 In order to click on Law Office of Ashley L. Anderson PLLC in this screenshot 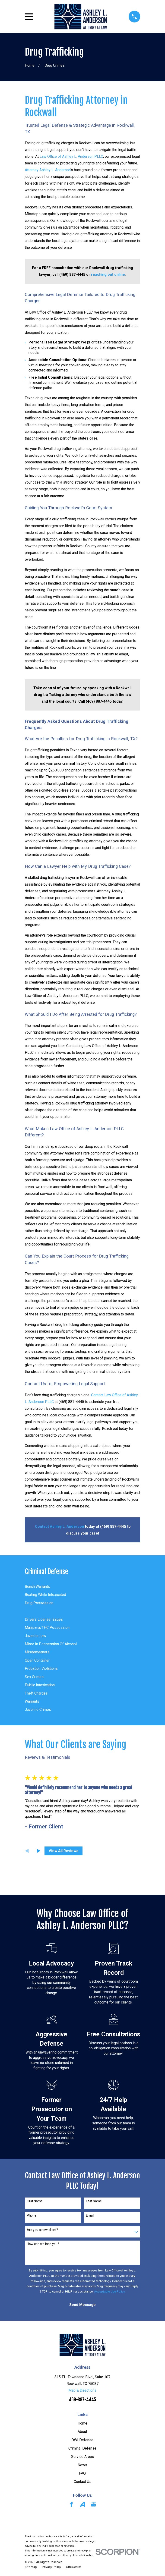, I will do `click(71, 156)`.